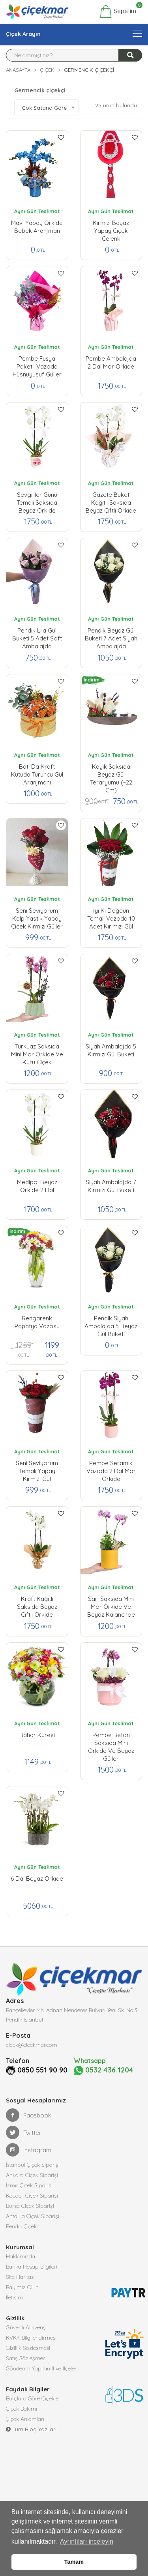 Image resolution: width=148 pixels, height=2576 pixels. What do you see at coordinates (28, 2347) in the screenshot?
I see `Gizlilik Sözleşmesi` at bounding box center [28, 2347].